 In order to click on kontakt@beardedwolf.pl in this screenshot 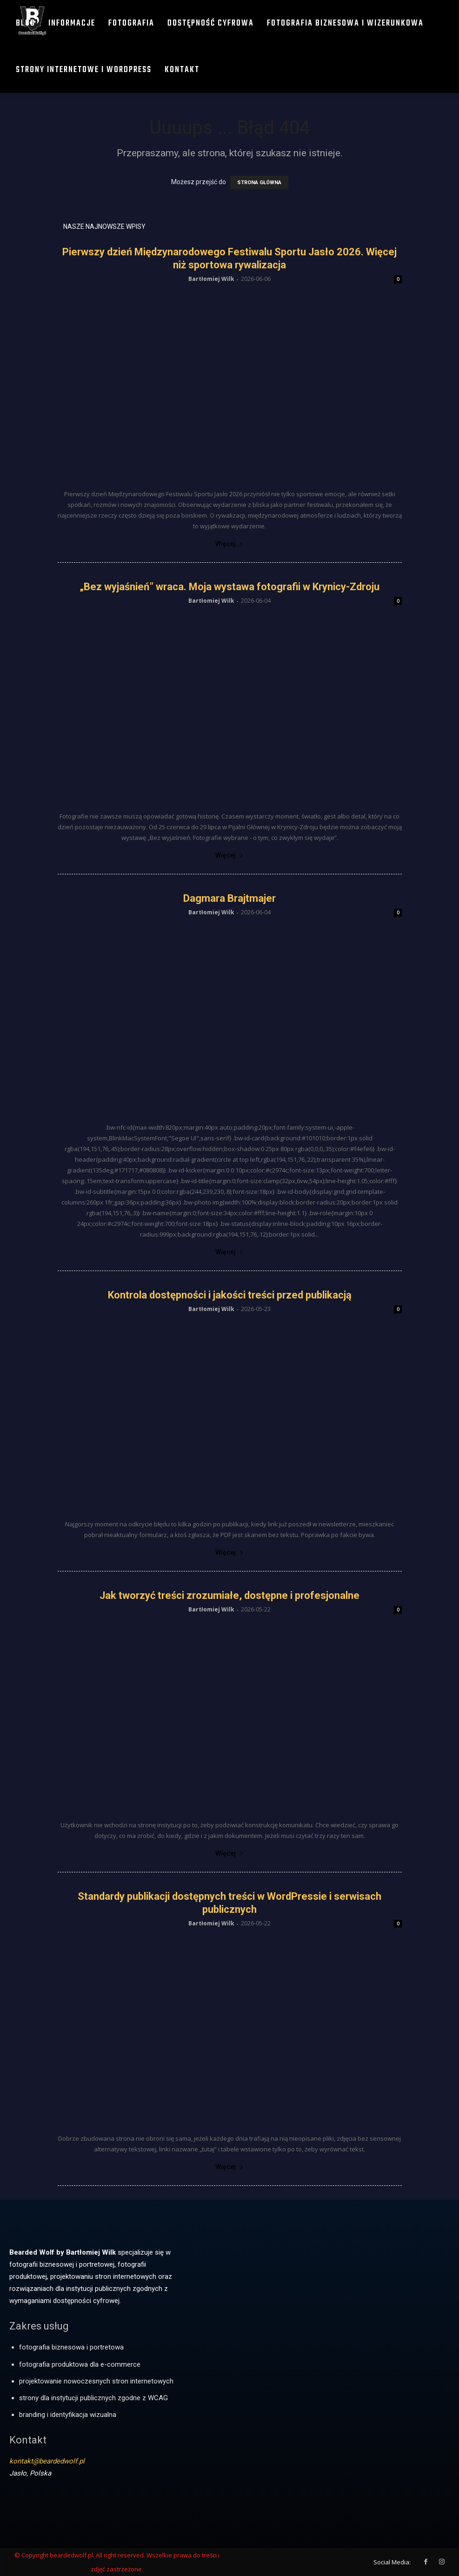, I will do `click(47, 2461)`.